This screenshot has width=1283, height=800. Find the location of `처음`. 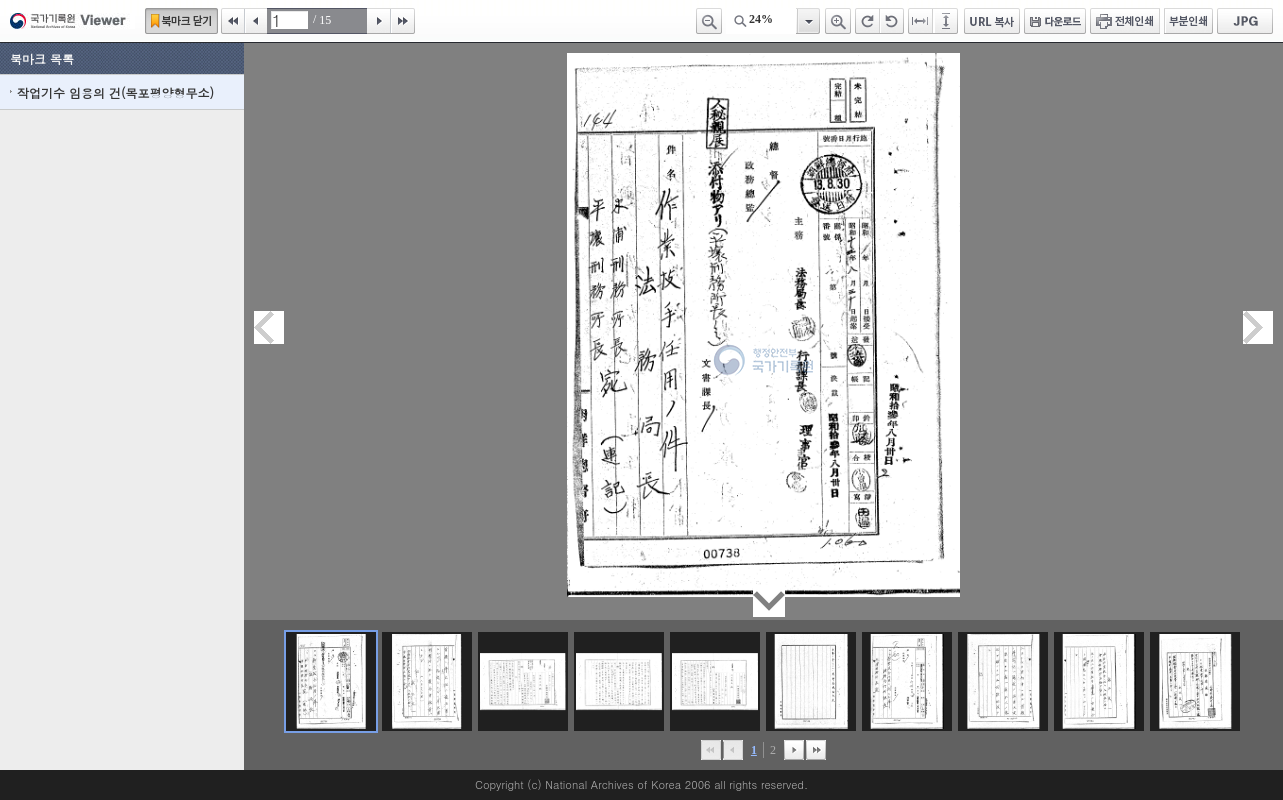

처음 is located at coordinates (233, 21).